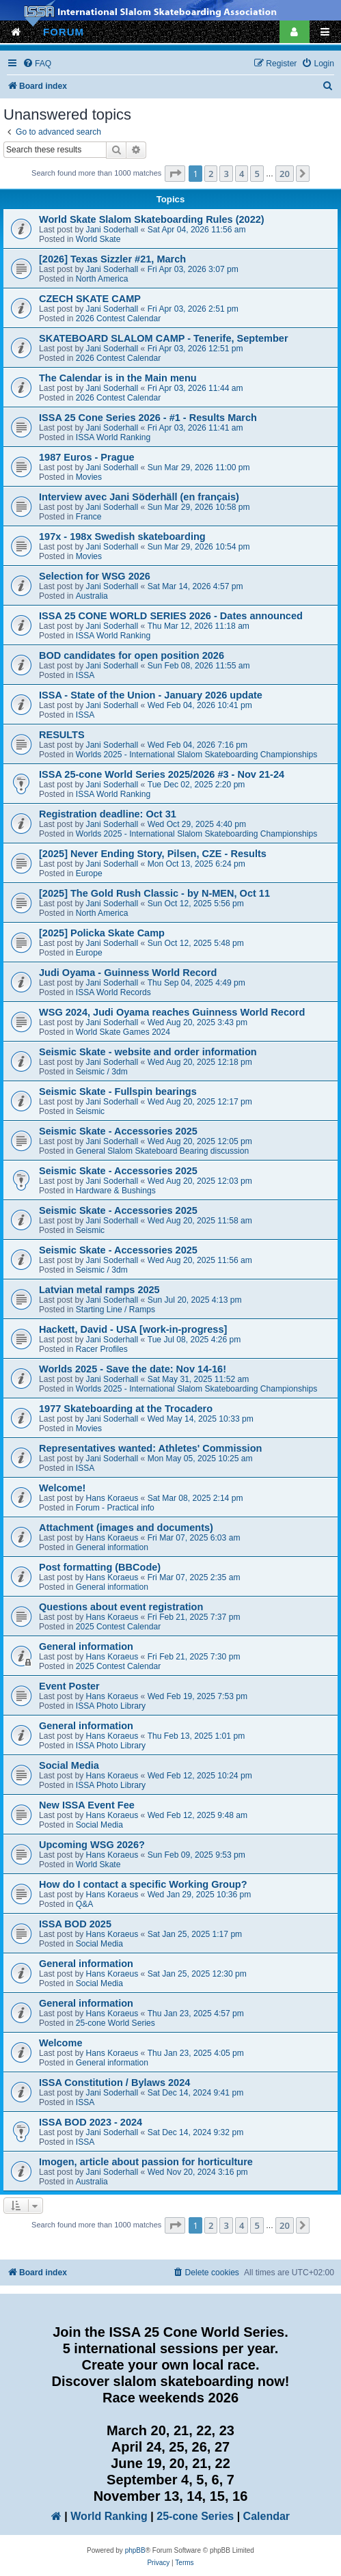  Describe the element at coordinates (62, 734) in the screenshot. I see `RESULTS` at that location.